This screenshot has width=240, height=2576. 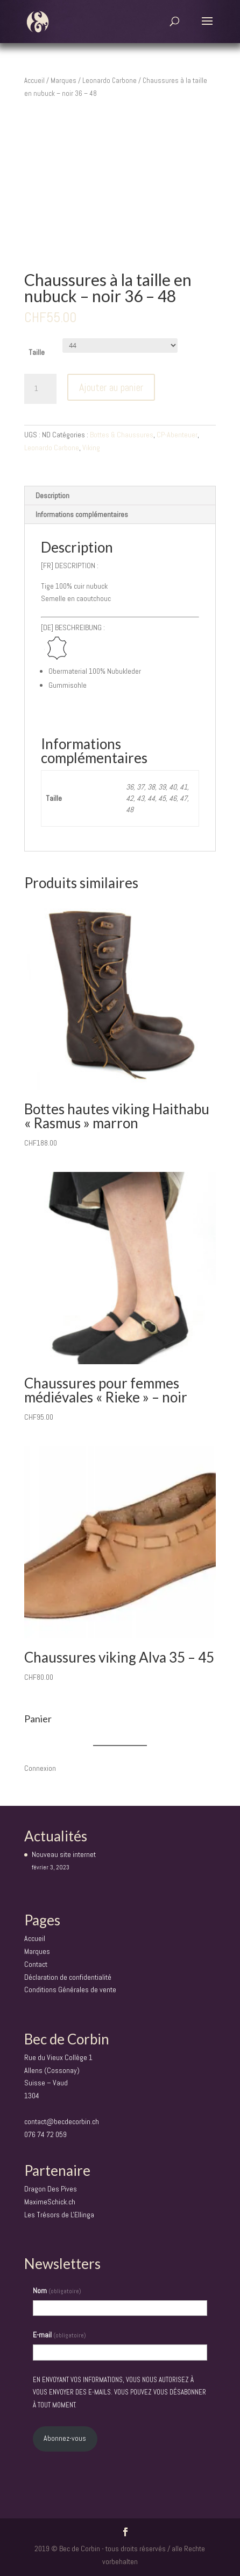 What do you see at coordinates (35, 1964) in the screenshot?
I see `Contact` at bounding box center [35, 1964].